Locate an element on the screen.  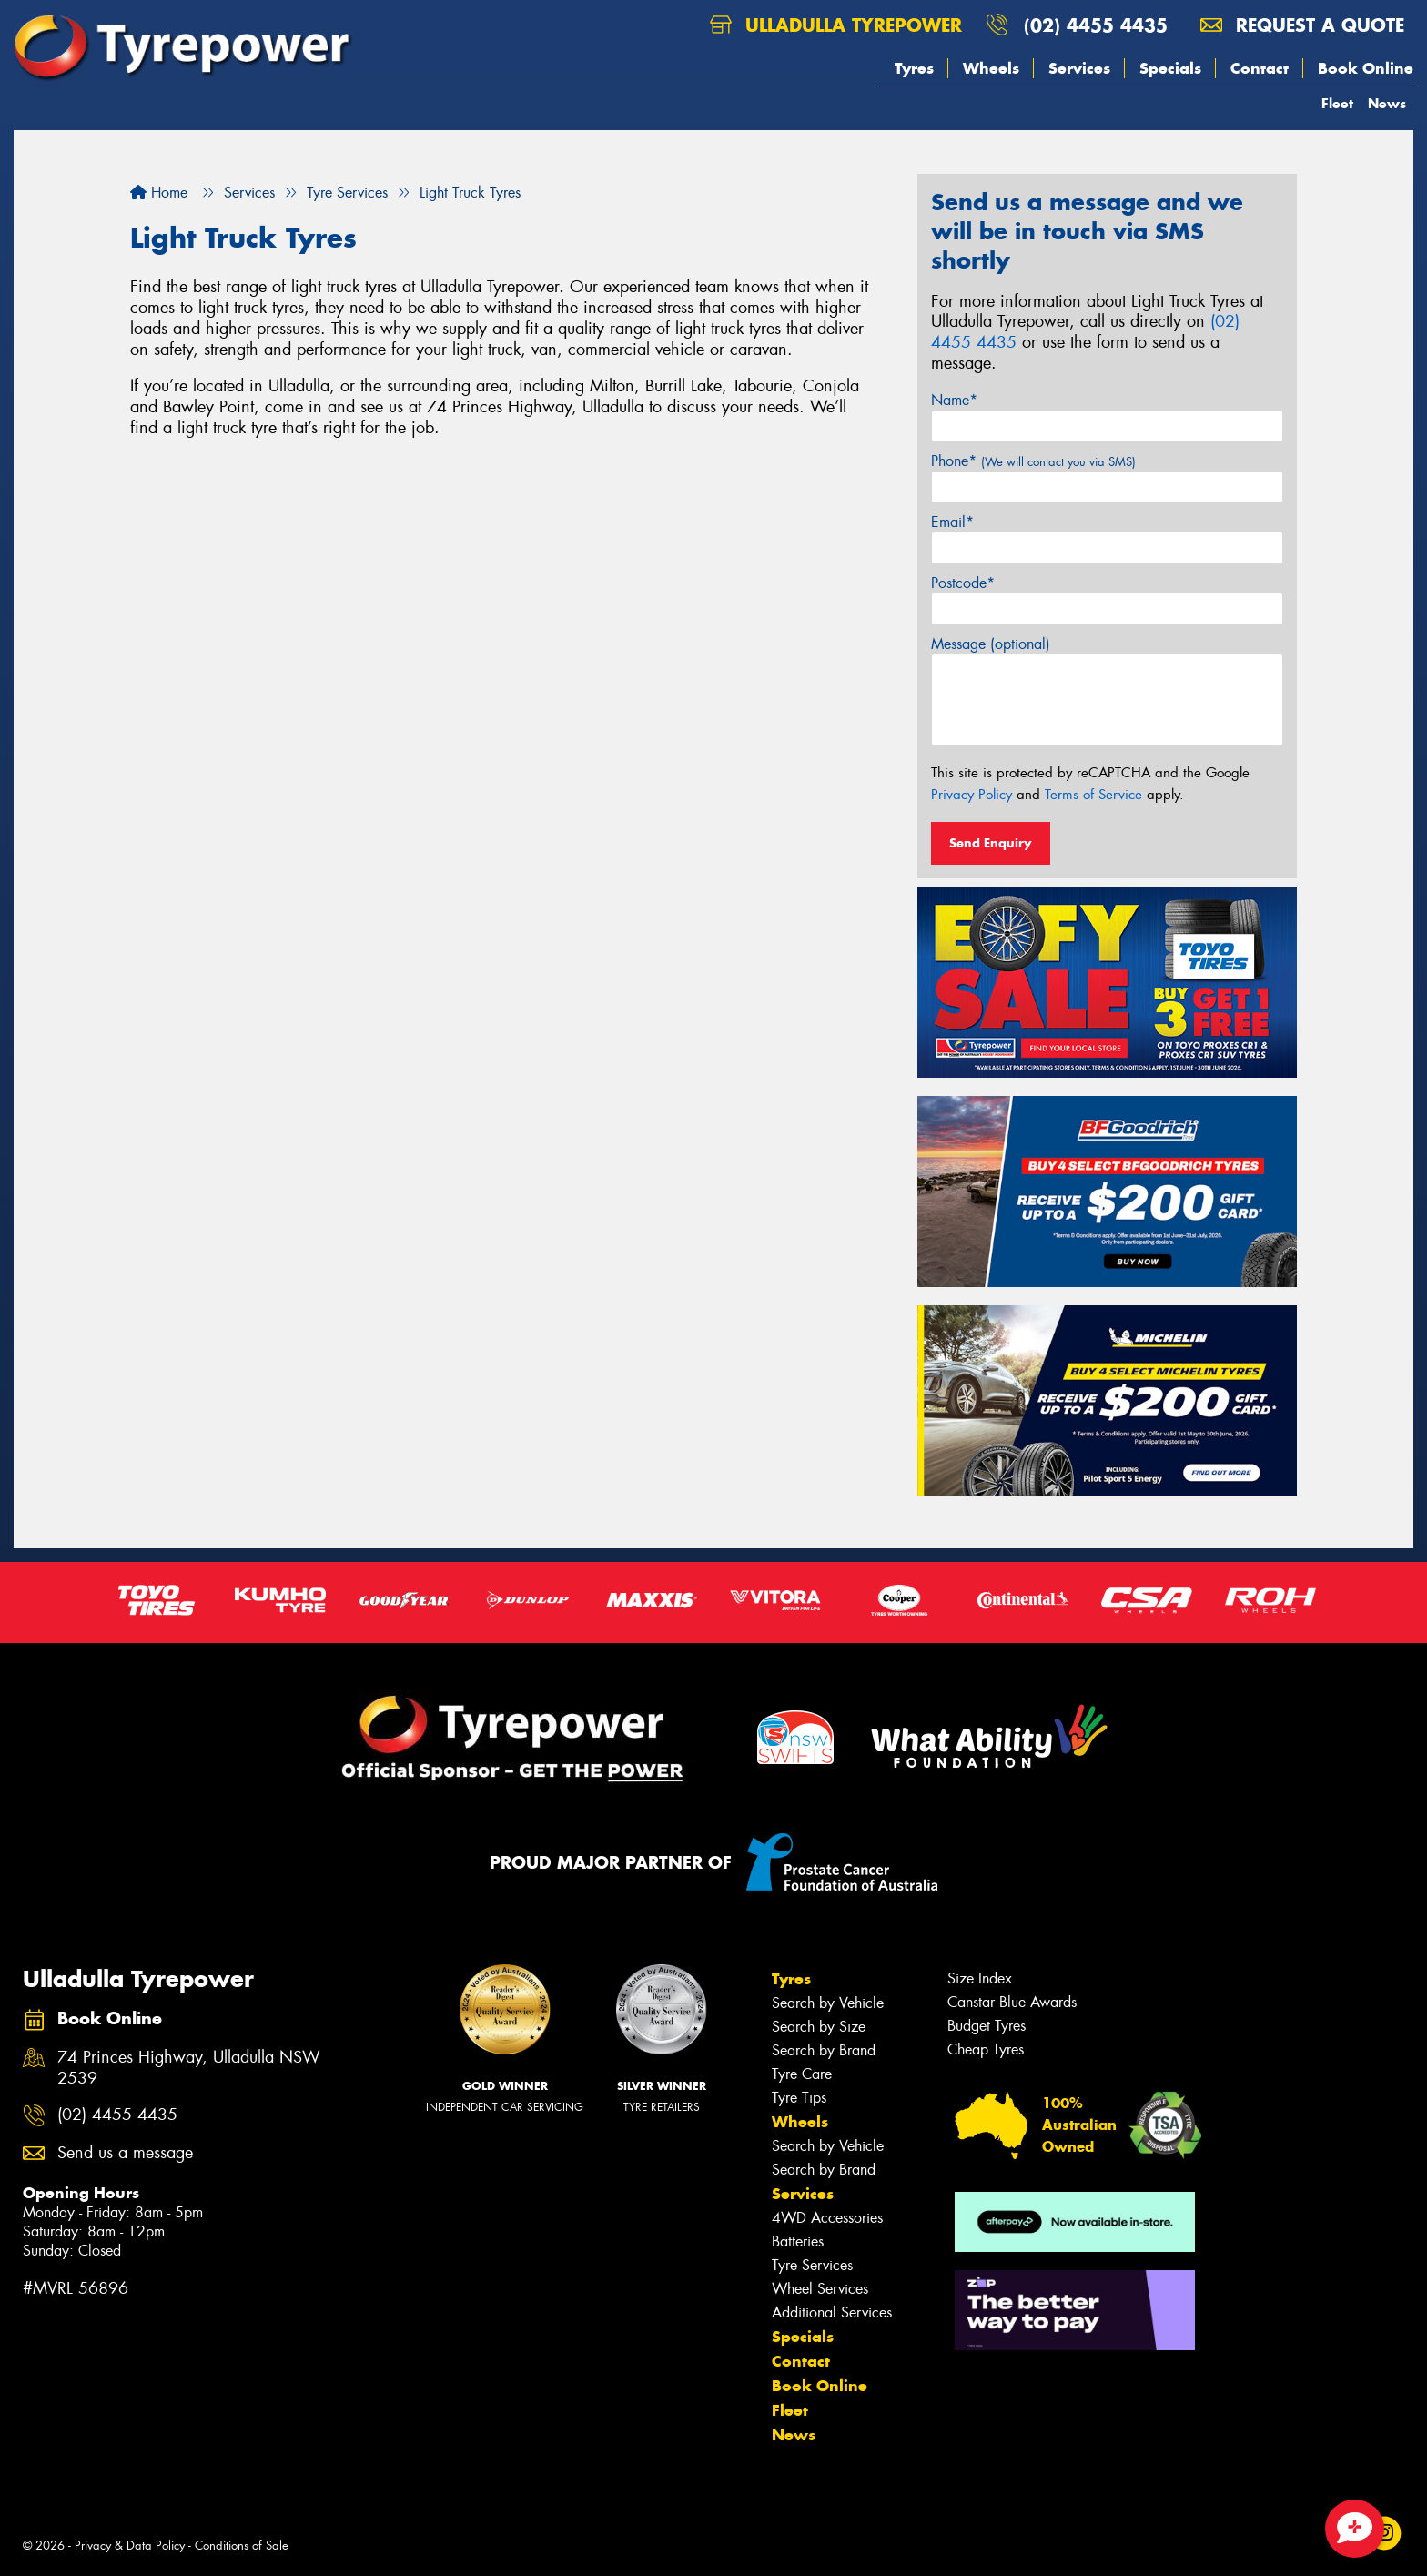
Email* is located at coordinates (952, 522).